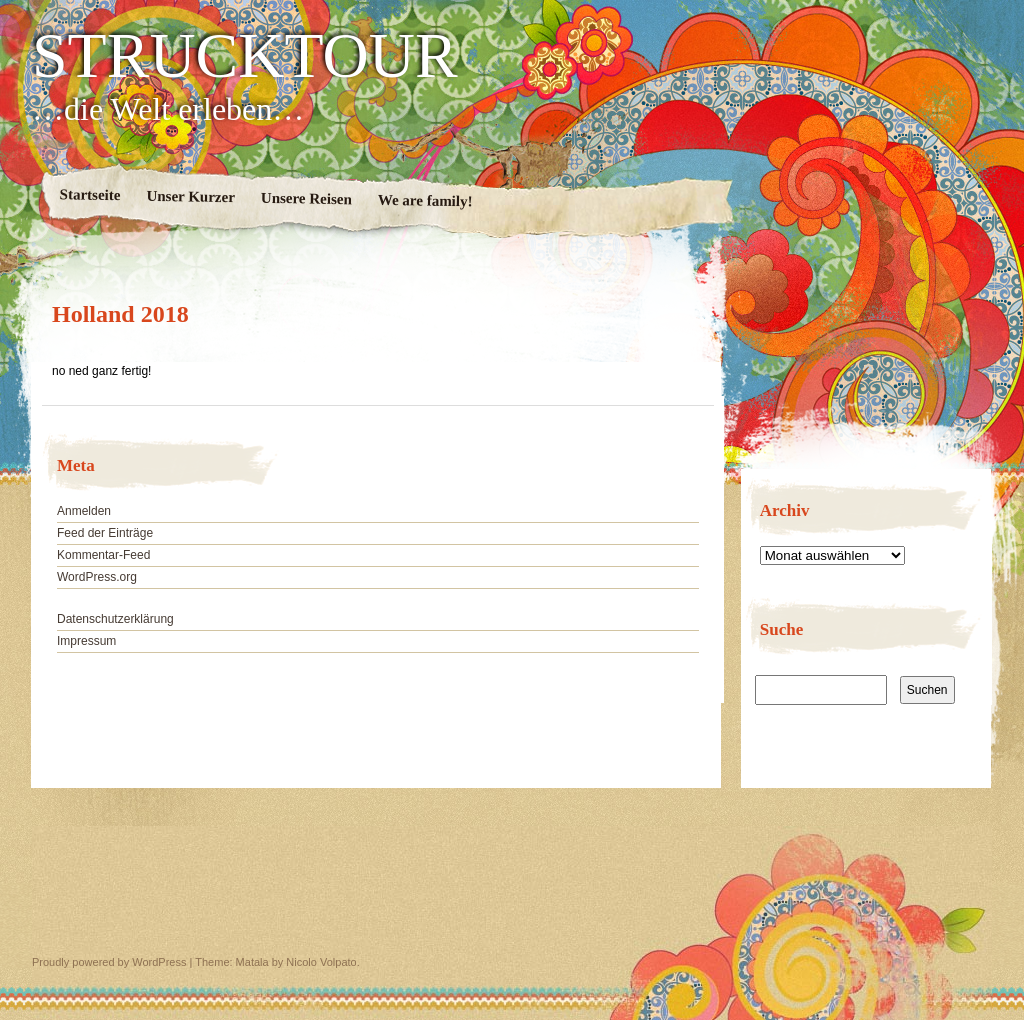 Image resolution: width=1024 pixels, height=1020 pixels. Describe the element at coordinates (321, 962) in the screenshot. I see `Nicolo Volpato` at that location.